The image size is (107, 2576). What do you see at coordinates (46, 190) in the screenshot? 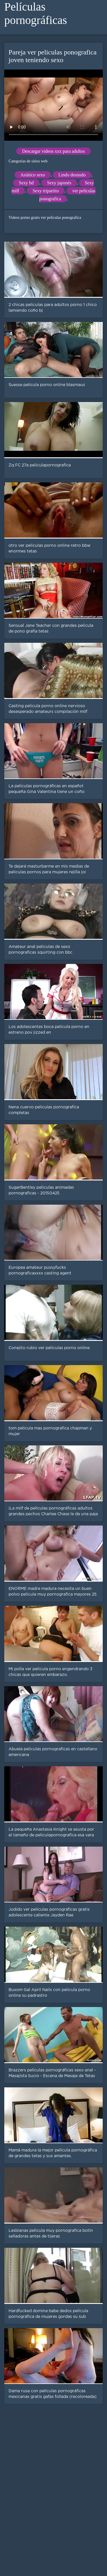
I see `Sexy tripartito` at bounding box center [46, 190].